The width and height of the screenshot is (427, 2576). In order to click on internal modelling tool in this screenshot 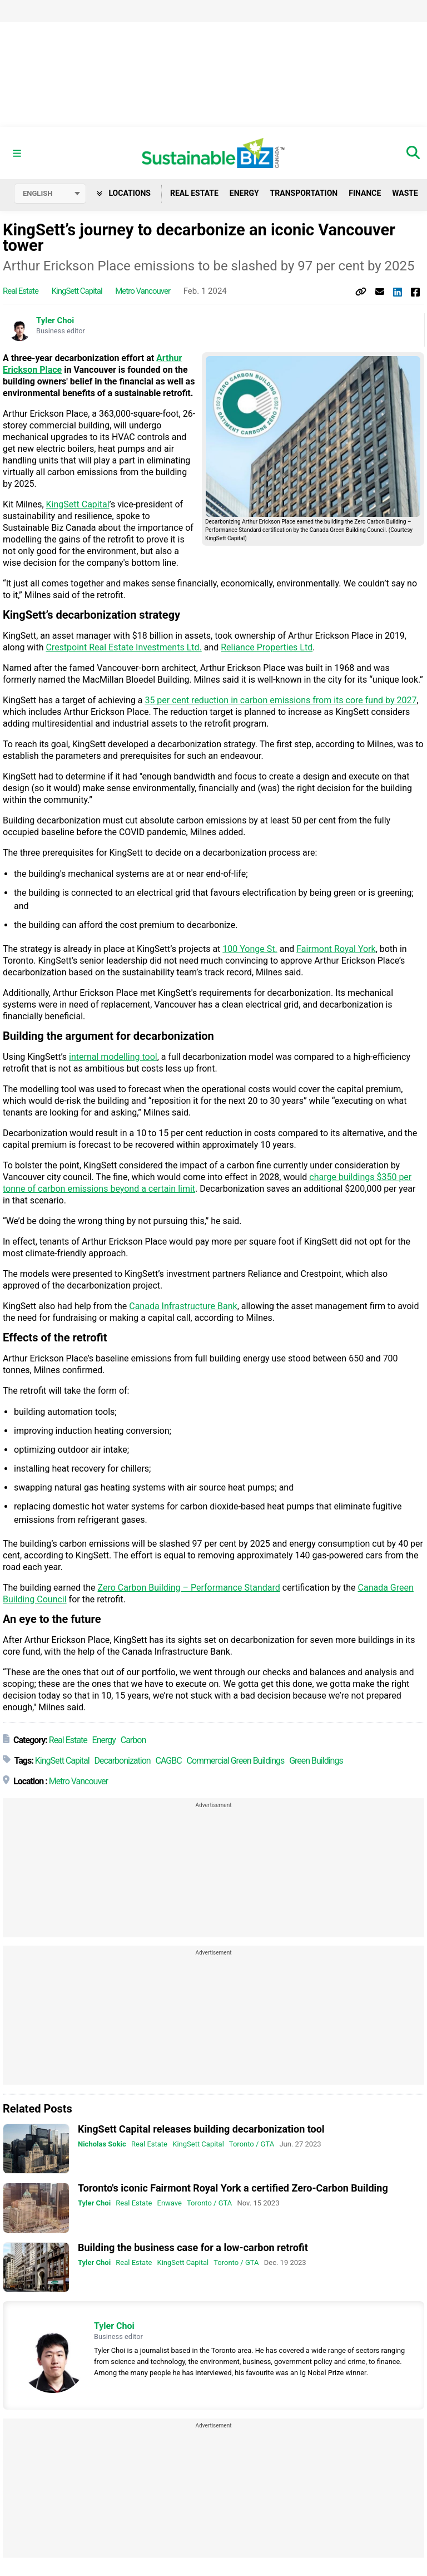, I will do `click(113, 1057)`.